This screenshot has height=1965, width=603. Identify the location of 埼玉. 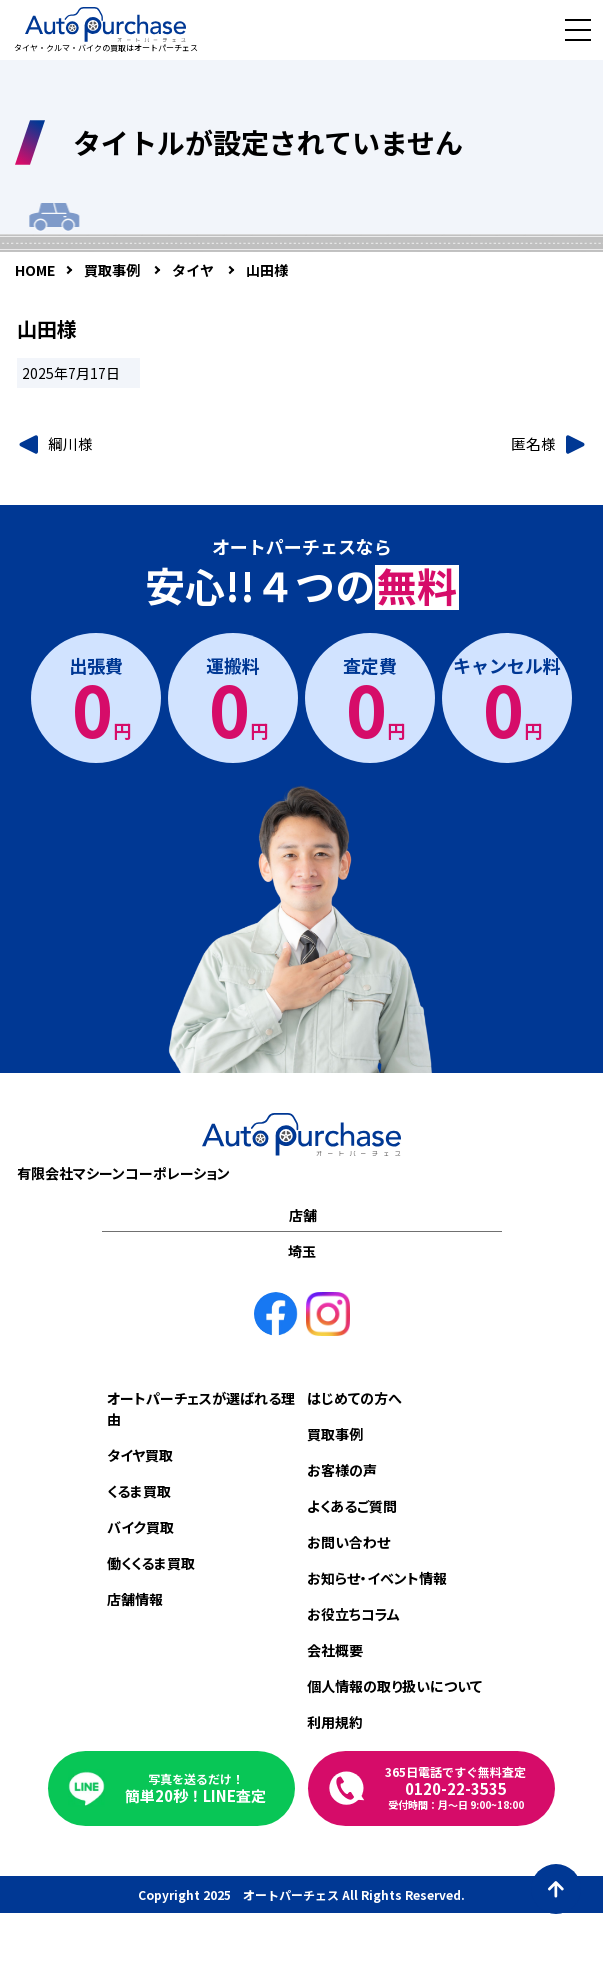
(302, 1251).